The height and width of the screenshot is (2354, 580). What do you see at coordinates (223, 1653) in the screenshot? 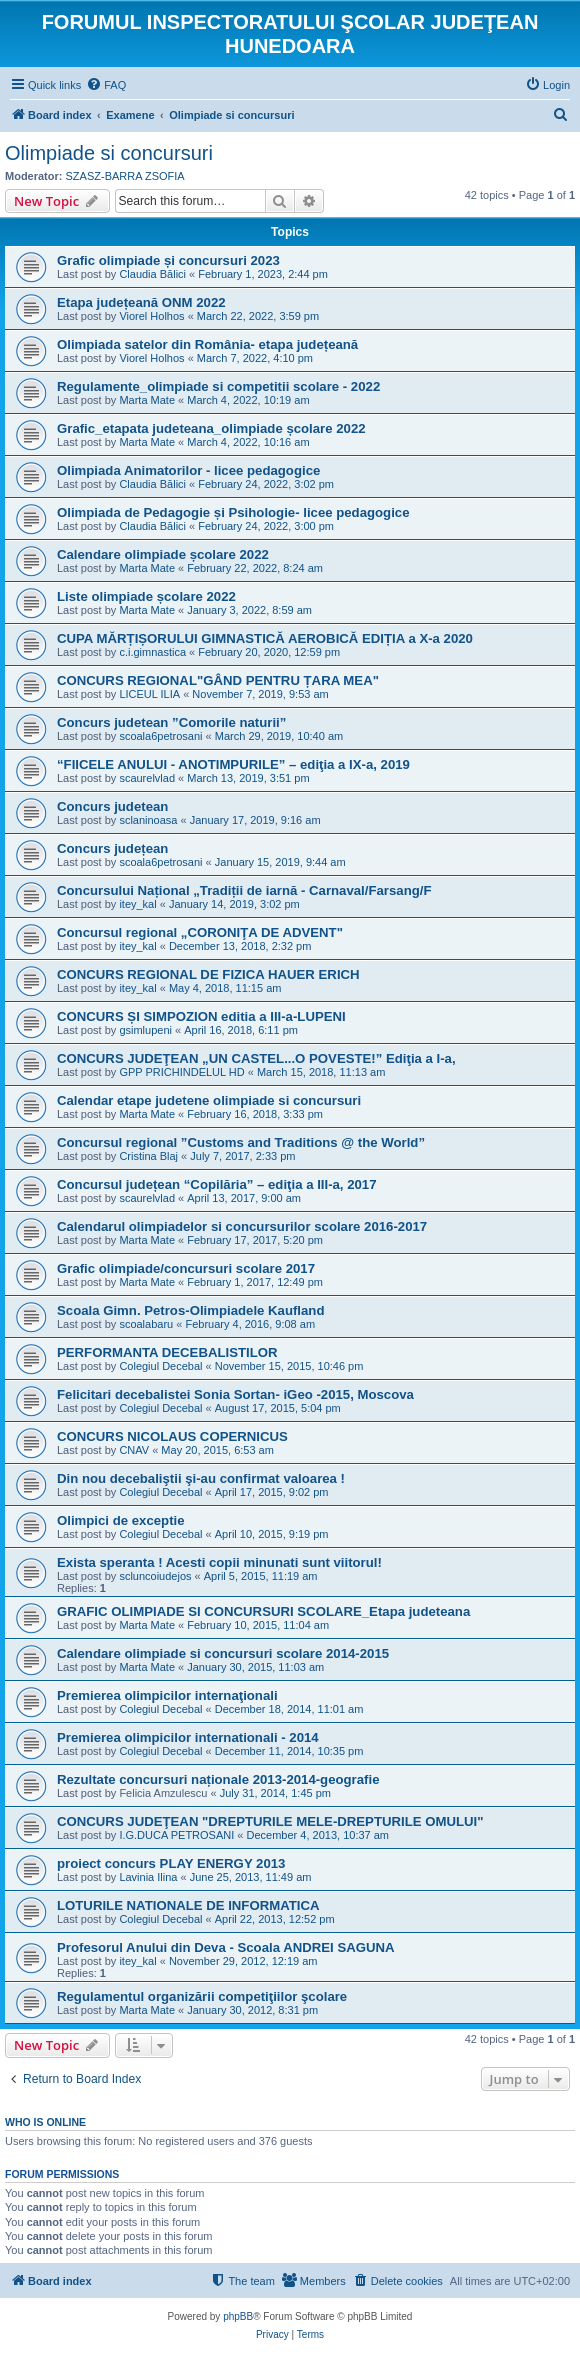
I see `Calendare olimpiade si concursuri scolare 2014-2015` at bounding box center [223, 1653].